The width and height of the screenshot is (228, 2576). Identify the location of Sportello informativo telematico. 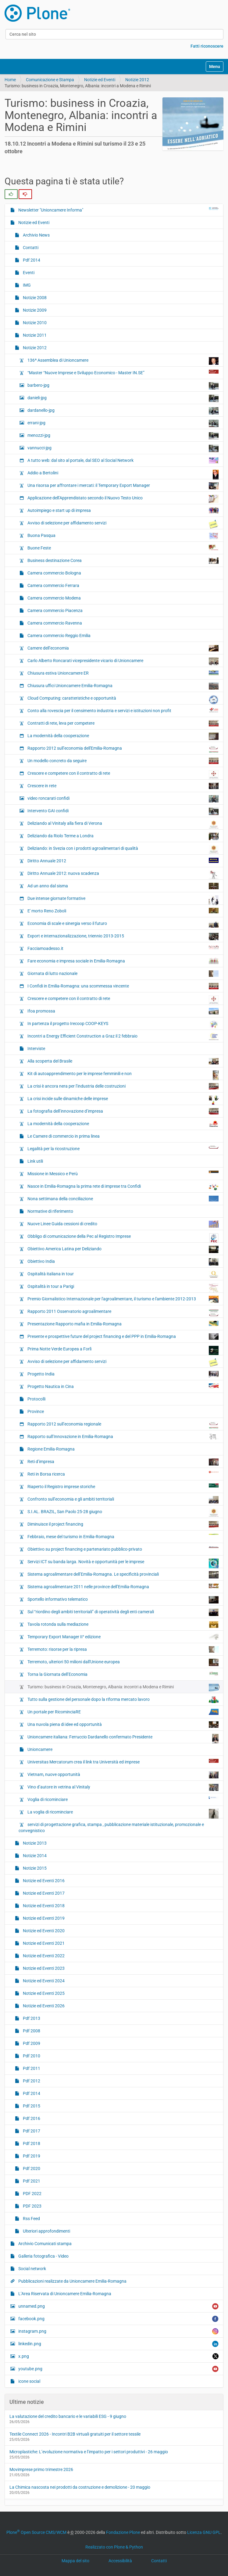
(123, 1599).